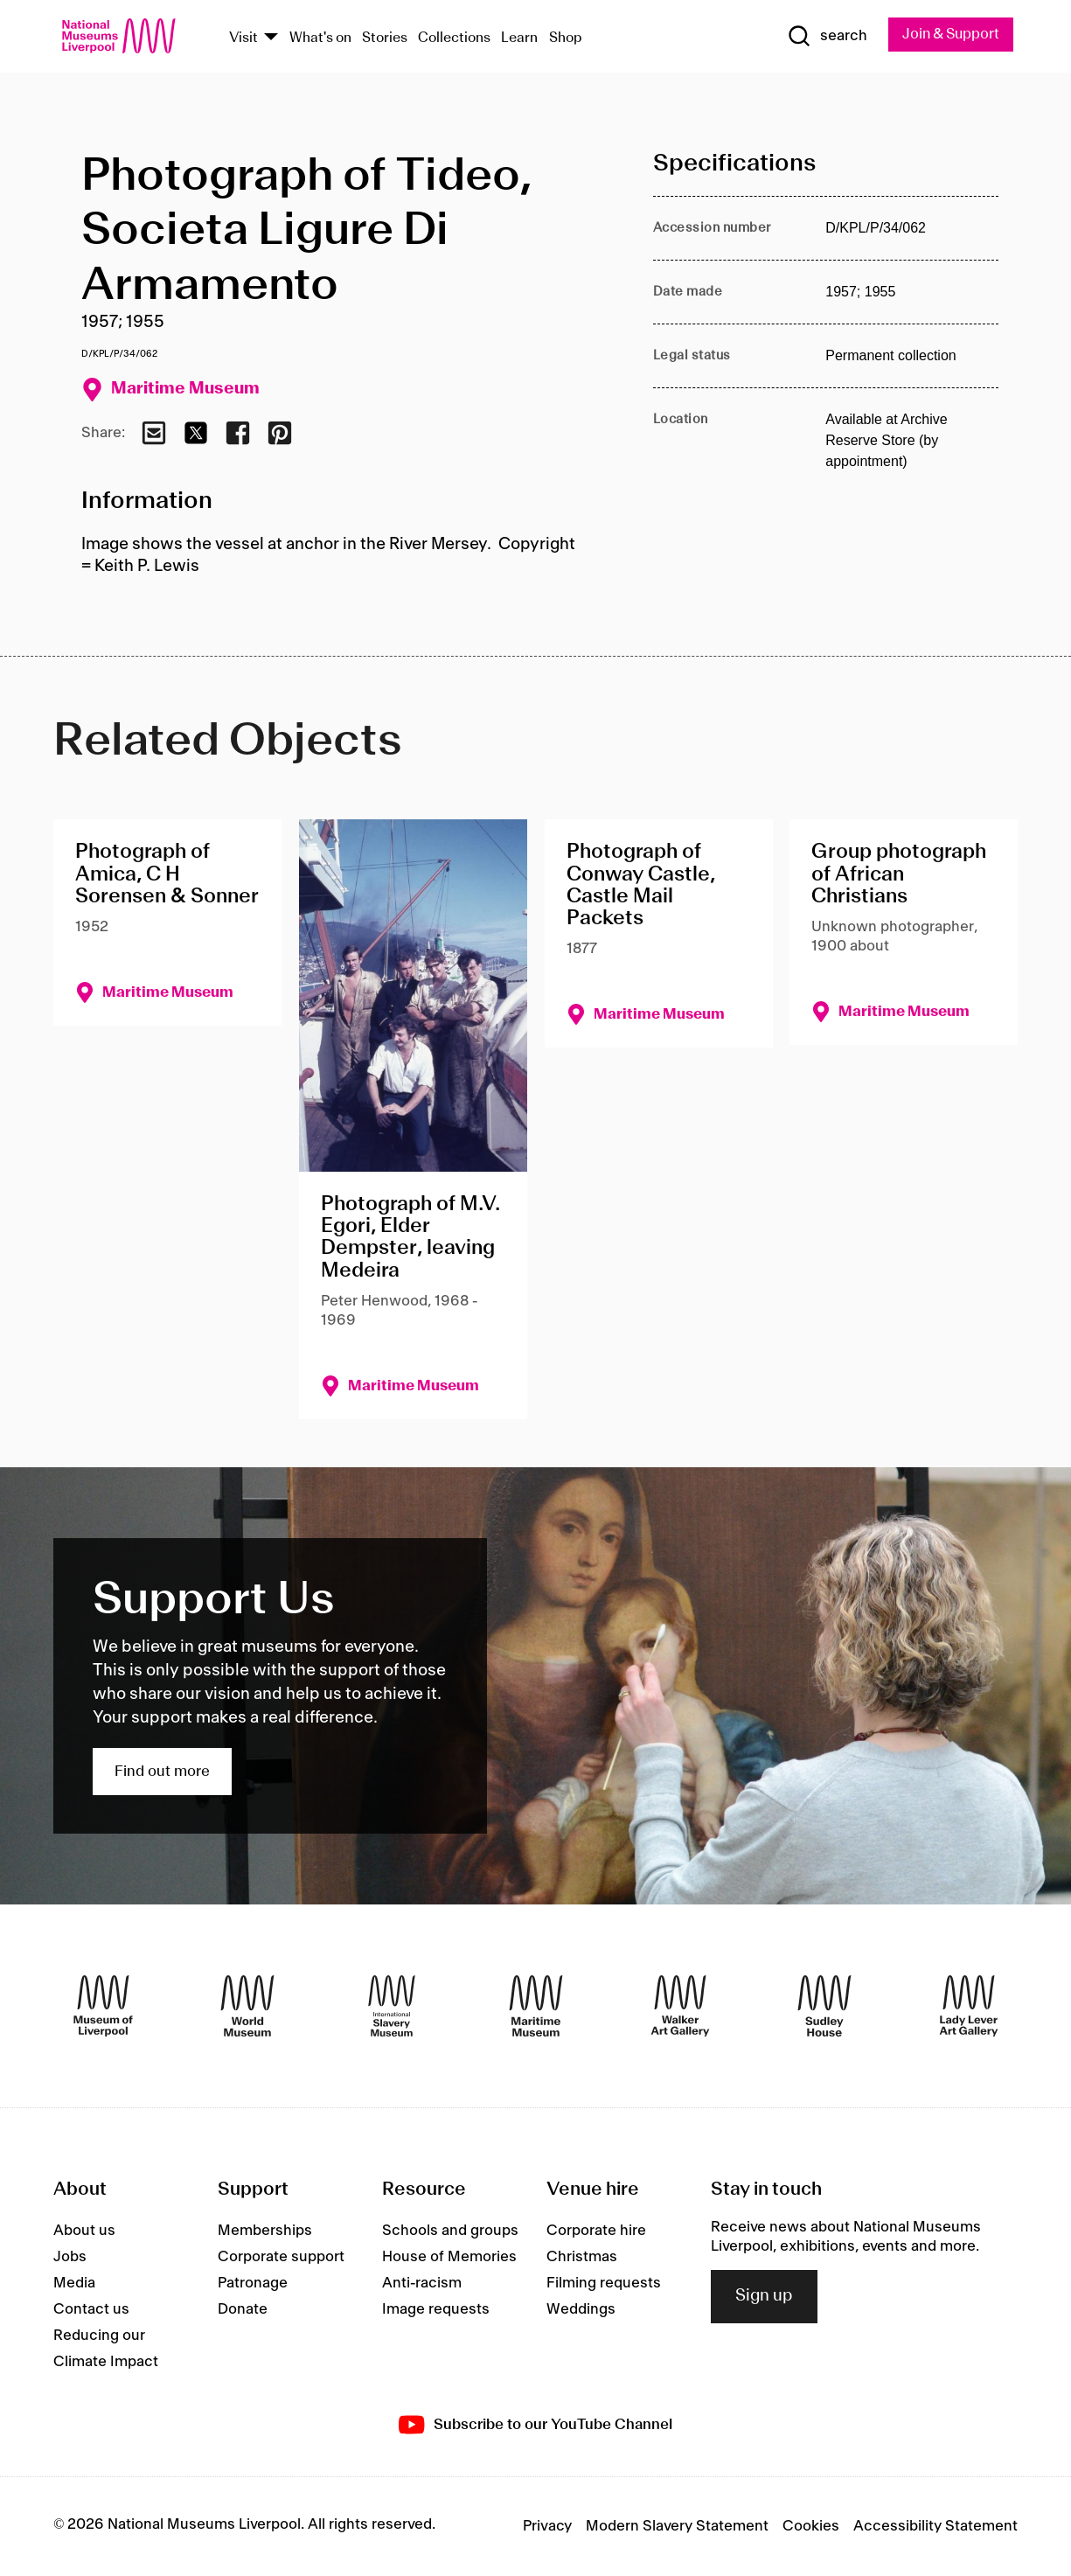  What do you see at coordinates (103, 2006) in the screenshot?
I see `[Museum of Liverpool]` at bounding box center [103, 2006].